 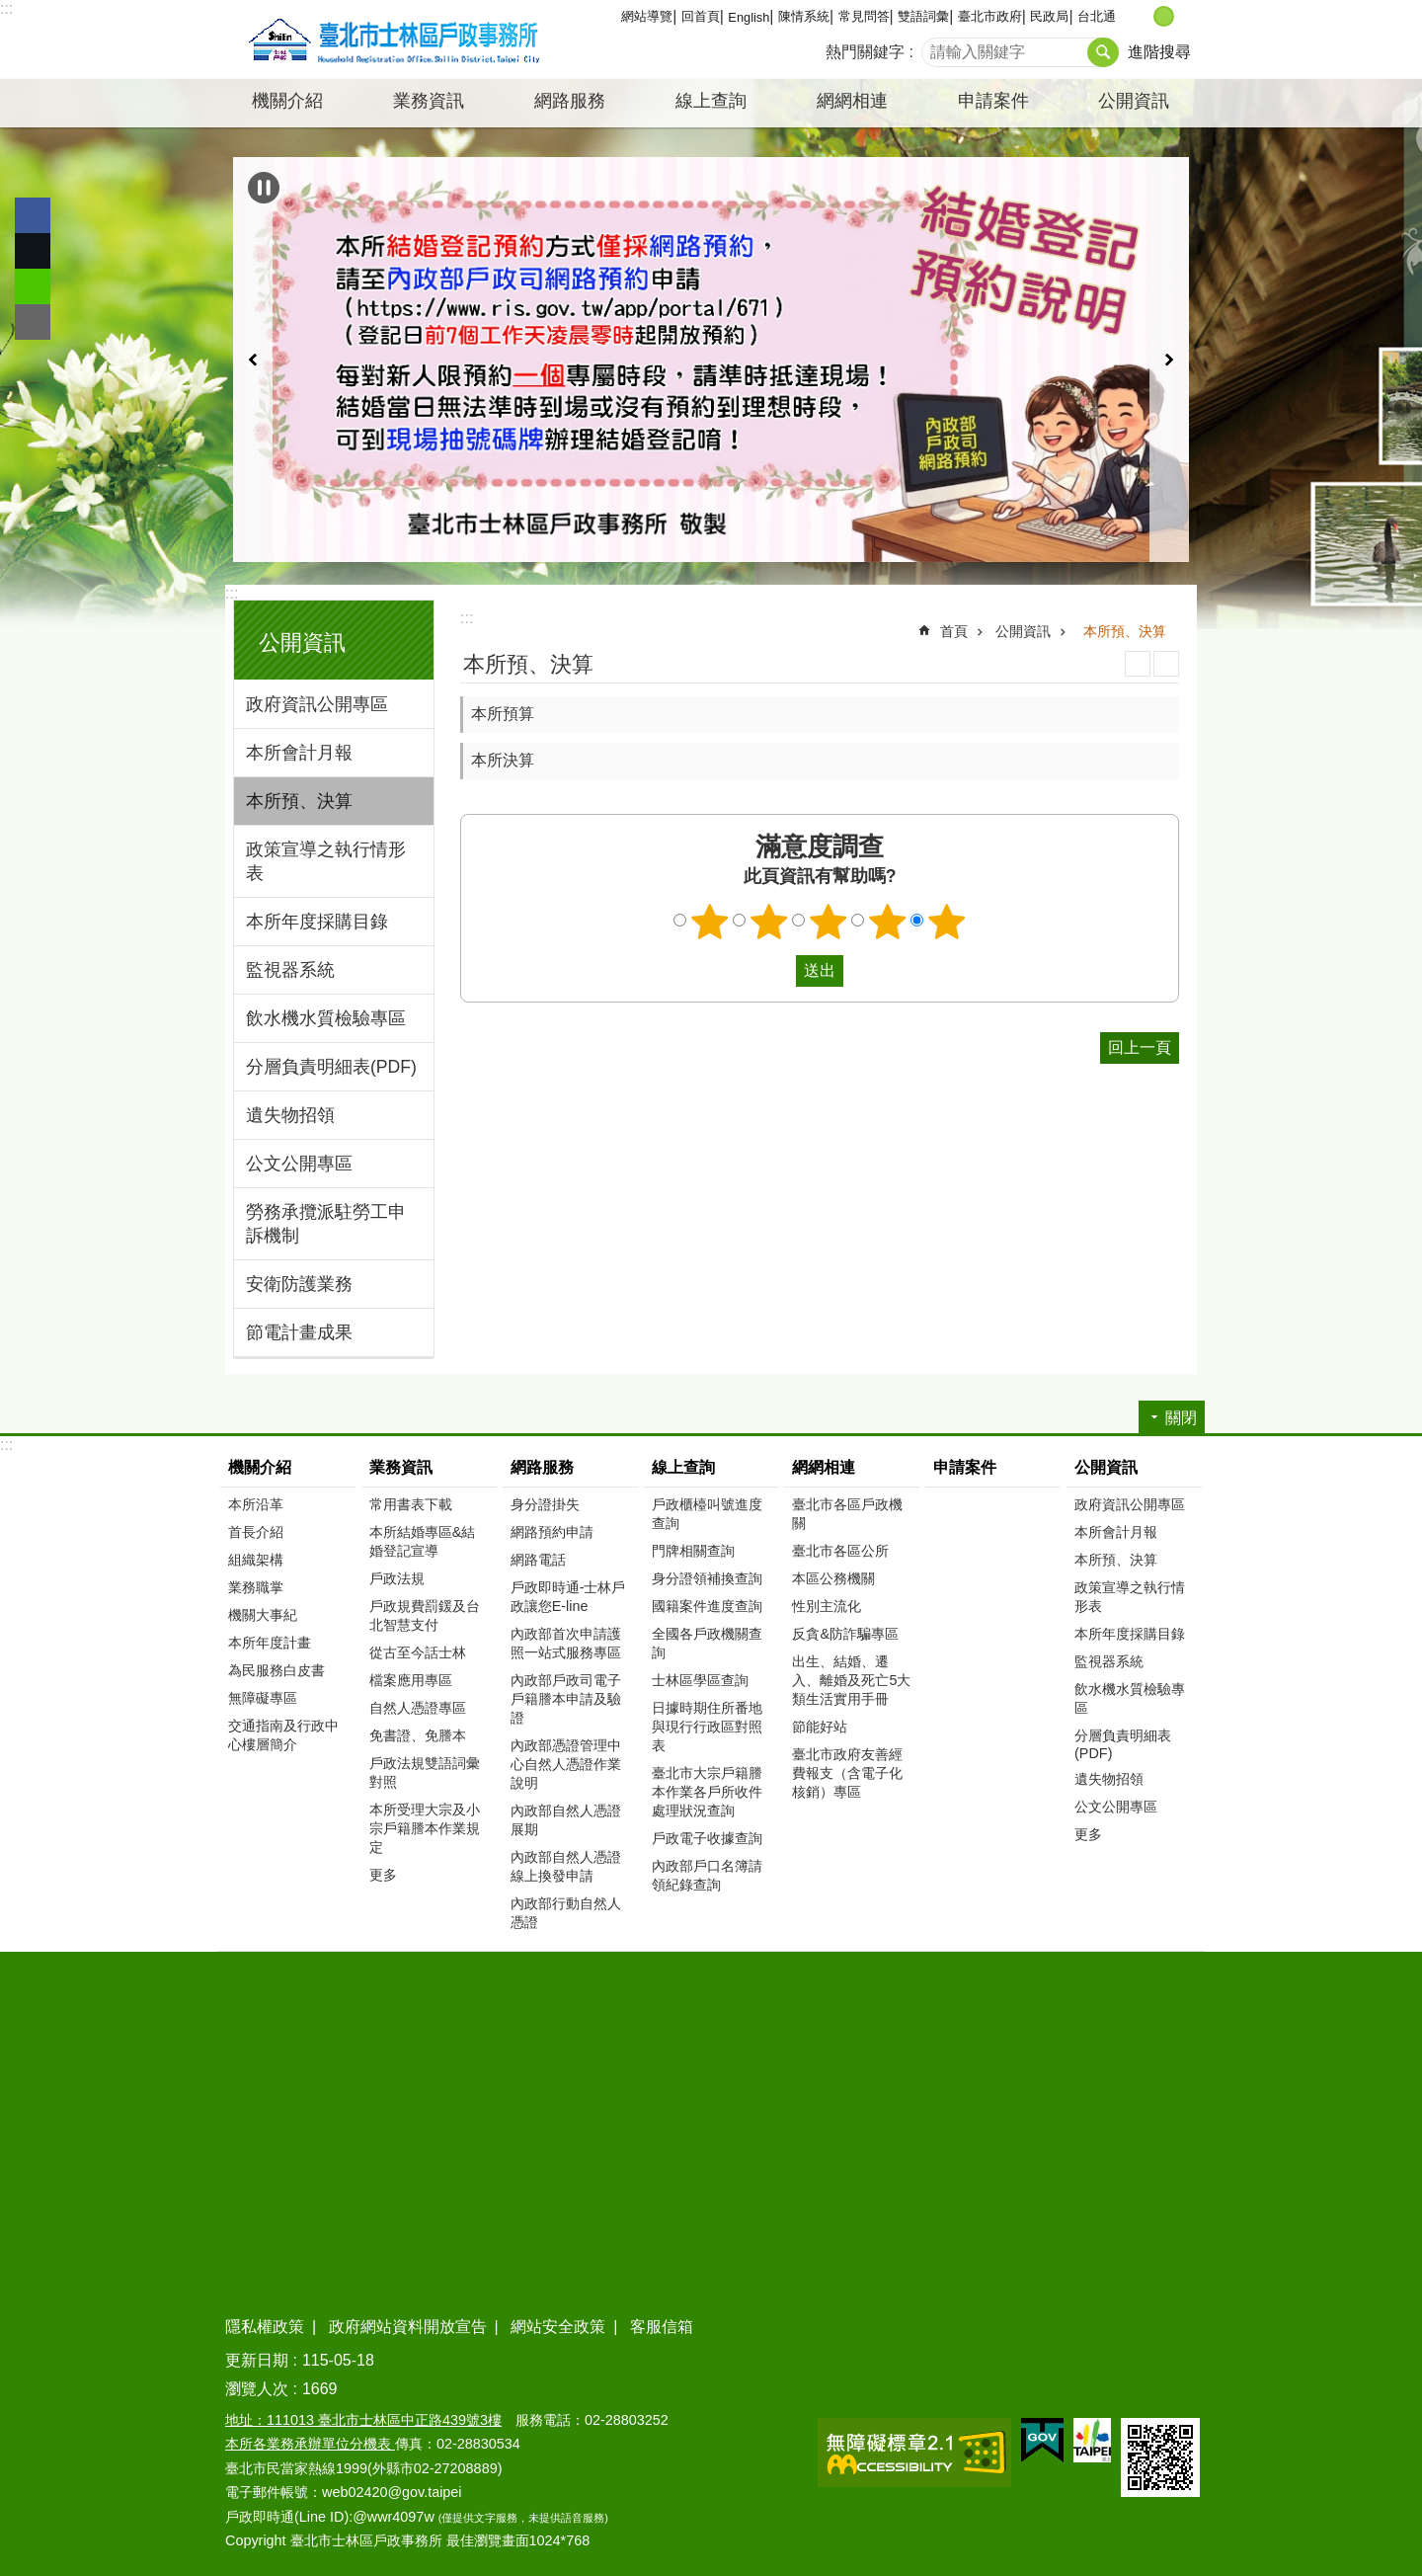 I want to click on 2顆星, so click(x=769, y=921).